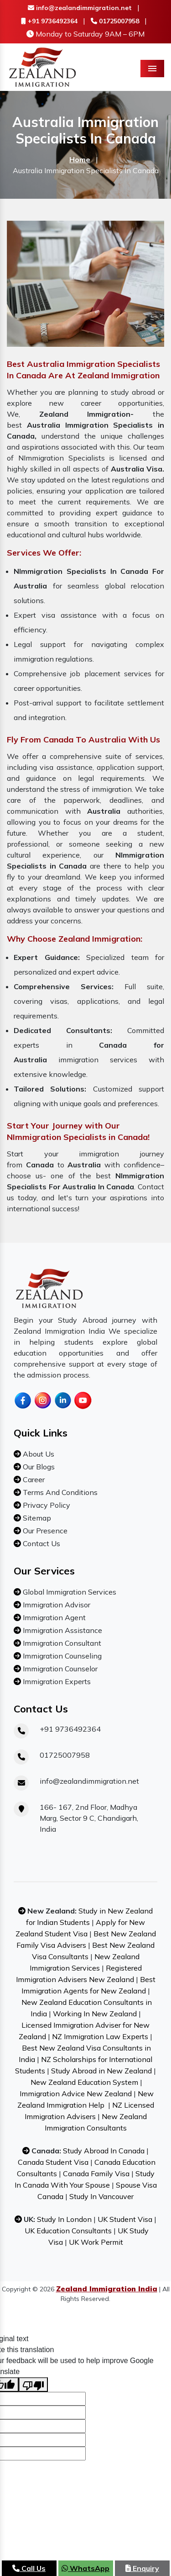  Describe the element at coordinates (61, 1655) in the screenshot. I see `Immigration Counseling` at that location.